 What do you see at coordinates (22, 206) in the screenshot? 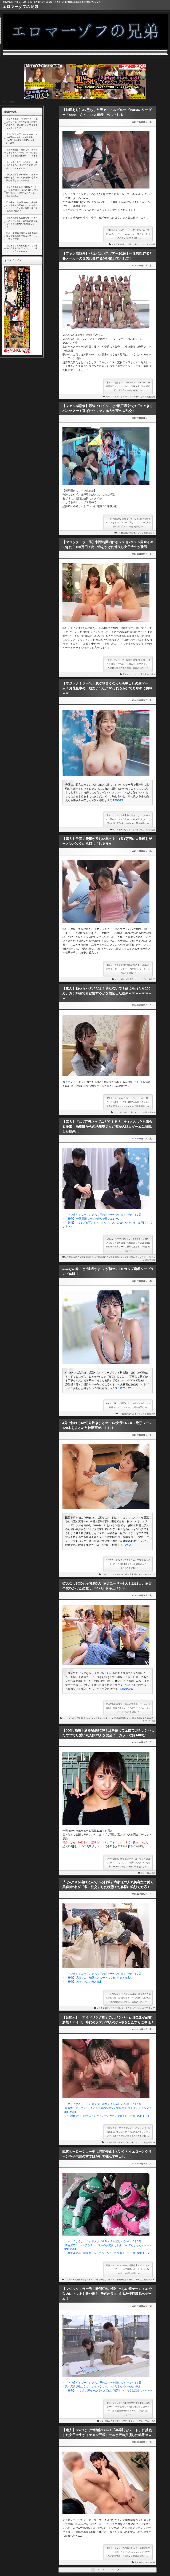
I see `不良生徒に目を付けられた優等生の女子生徒を守るため…自ら身代わりになった人妻女教師 美乃すずめ/美ノ嶋めぐり` at bounding box center [22, 206].